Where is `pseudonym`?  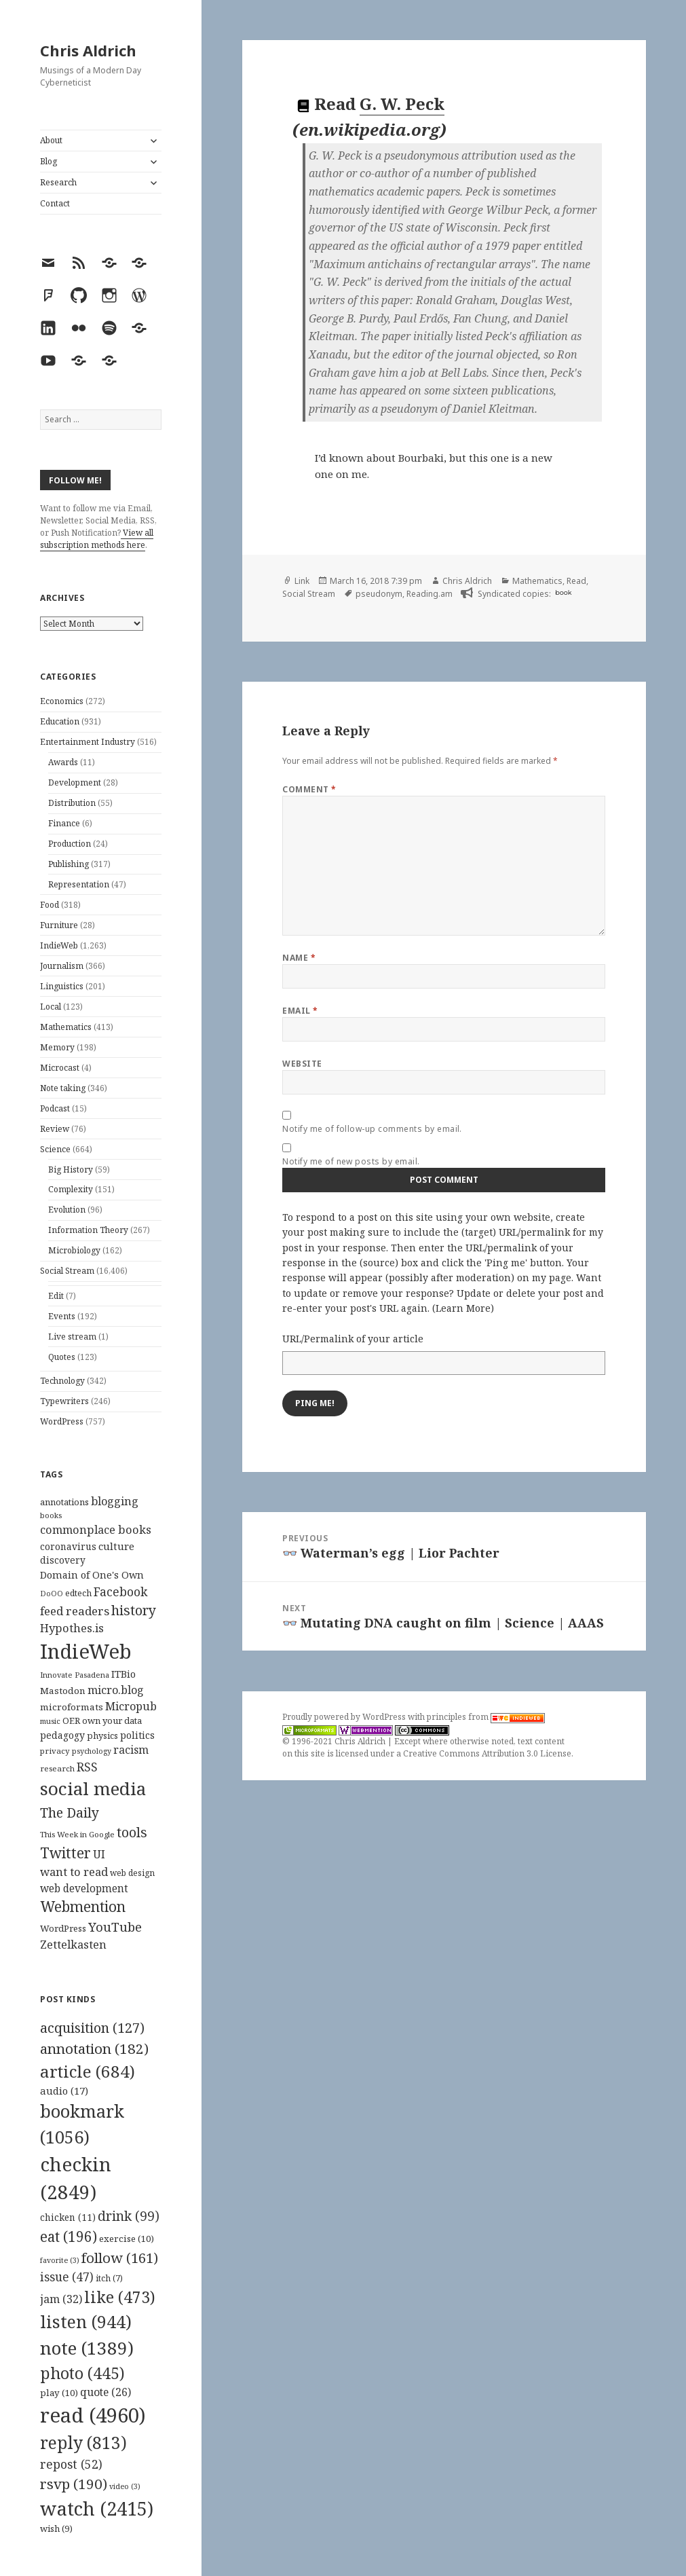
pseudonym is located at coordinates (379, 594).